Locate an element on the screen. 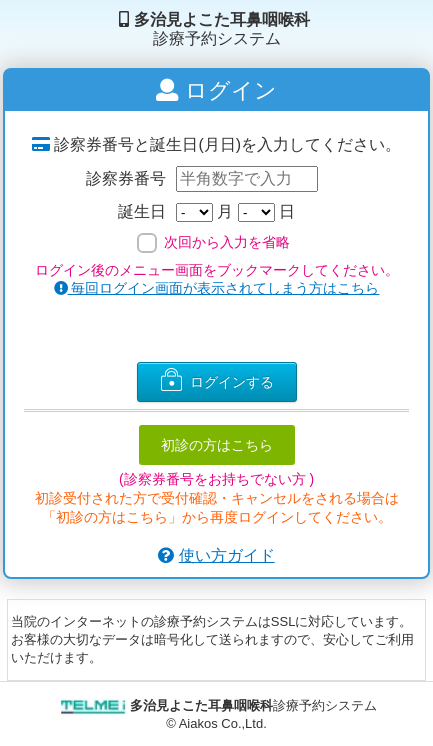 The height and width of the screenshot is (746, 433). 初診の方はこちら is located at coordinates (217, 445).